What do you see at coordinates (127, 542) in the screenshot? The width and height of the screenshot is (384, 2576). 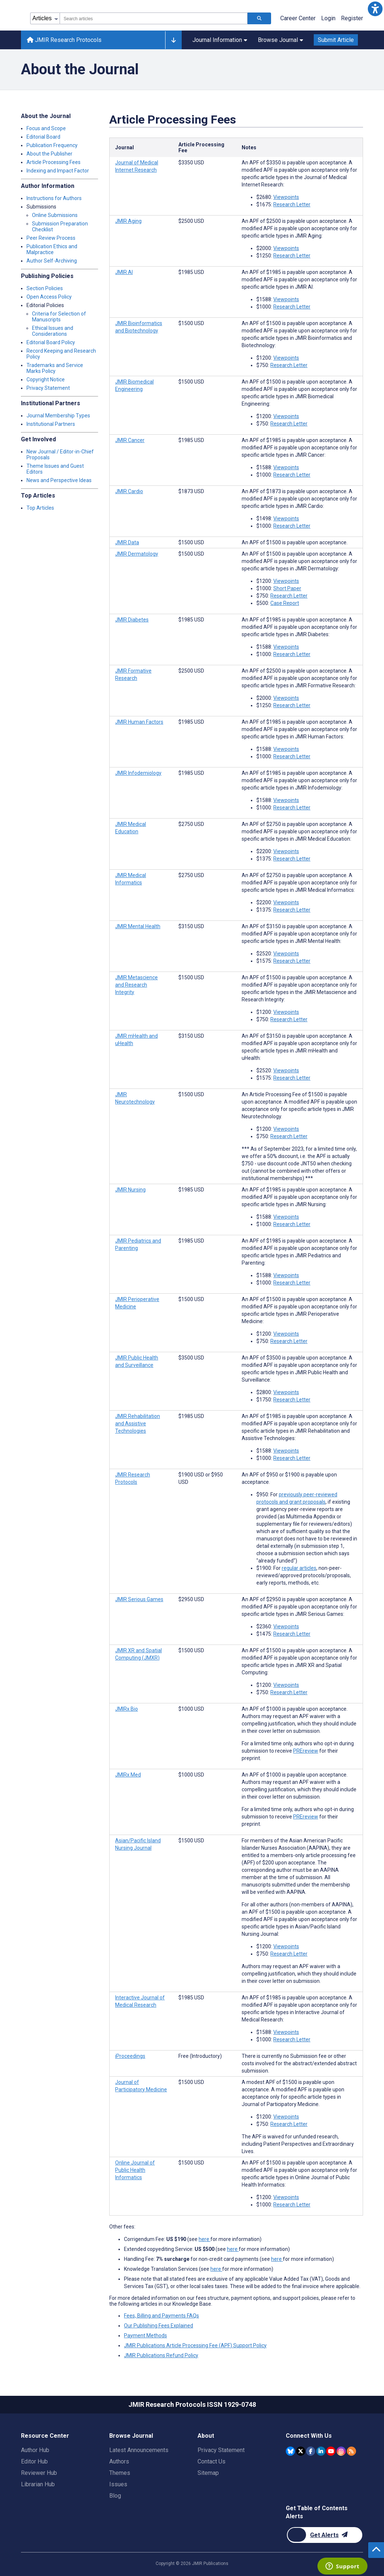 I see `JMIR Data` at bounding box center [127, 542].